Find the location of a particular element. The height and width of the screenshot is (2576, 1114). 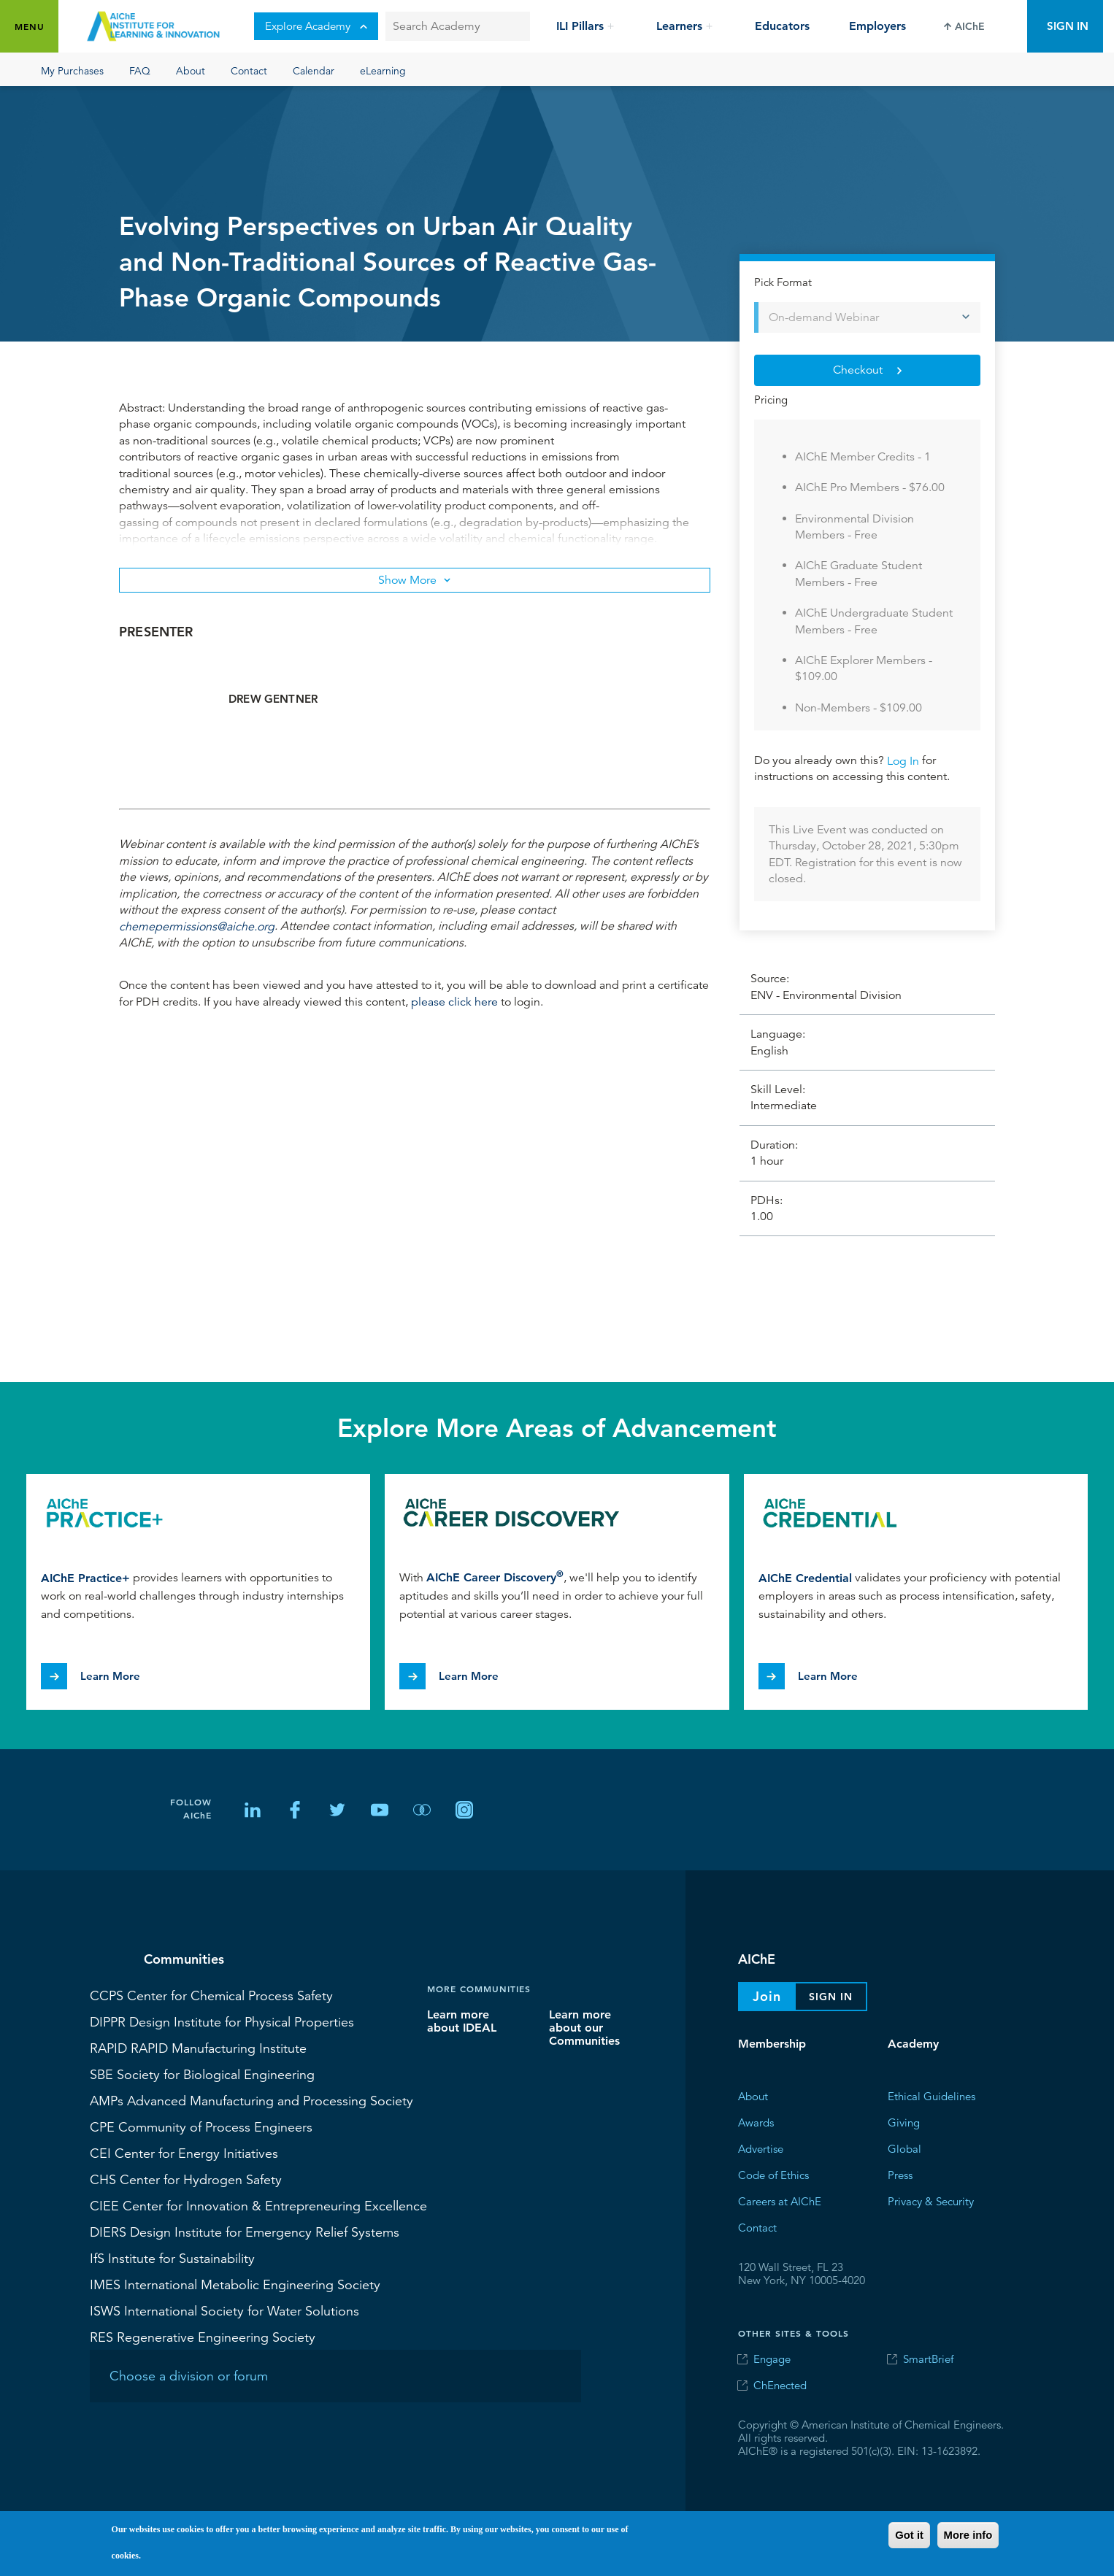

please click here is located at coordinates (454, 1002).